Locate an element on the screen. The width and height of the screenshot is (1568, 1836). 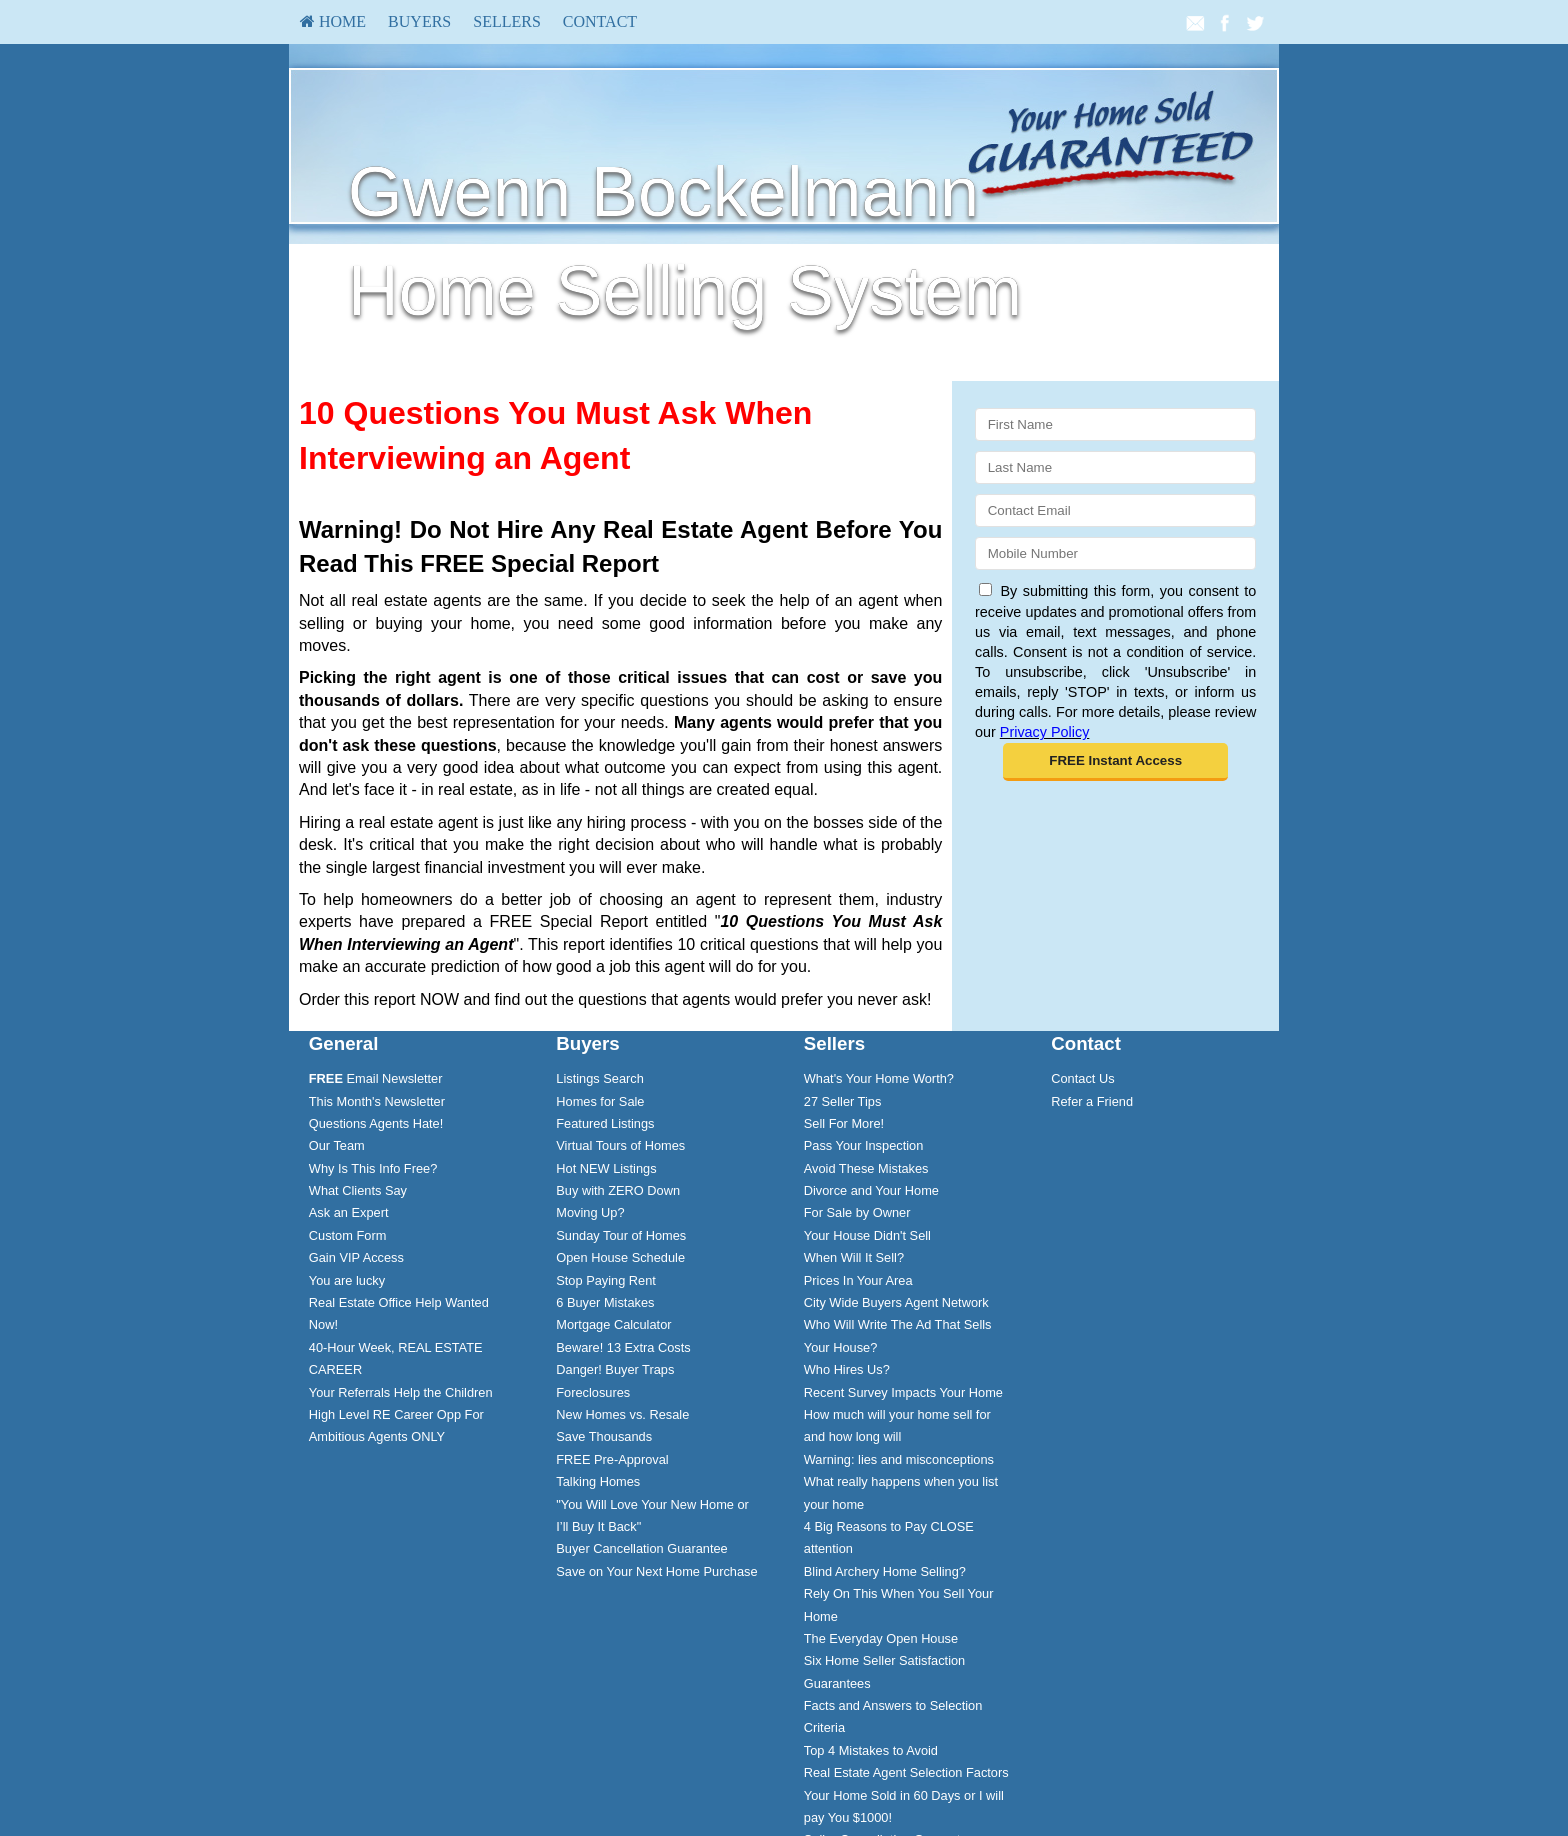
[First Name] is located at coordinates (1115, 424).